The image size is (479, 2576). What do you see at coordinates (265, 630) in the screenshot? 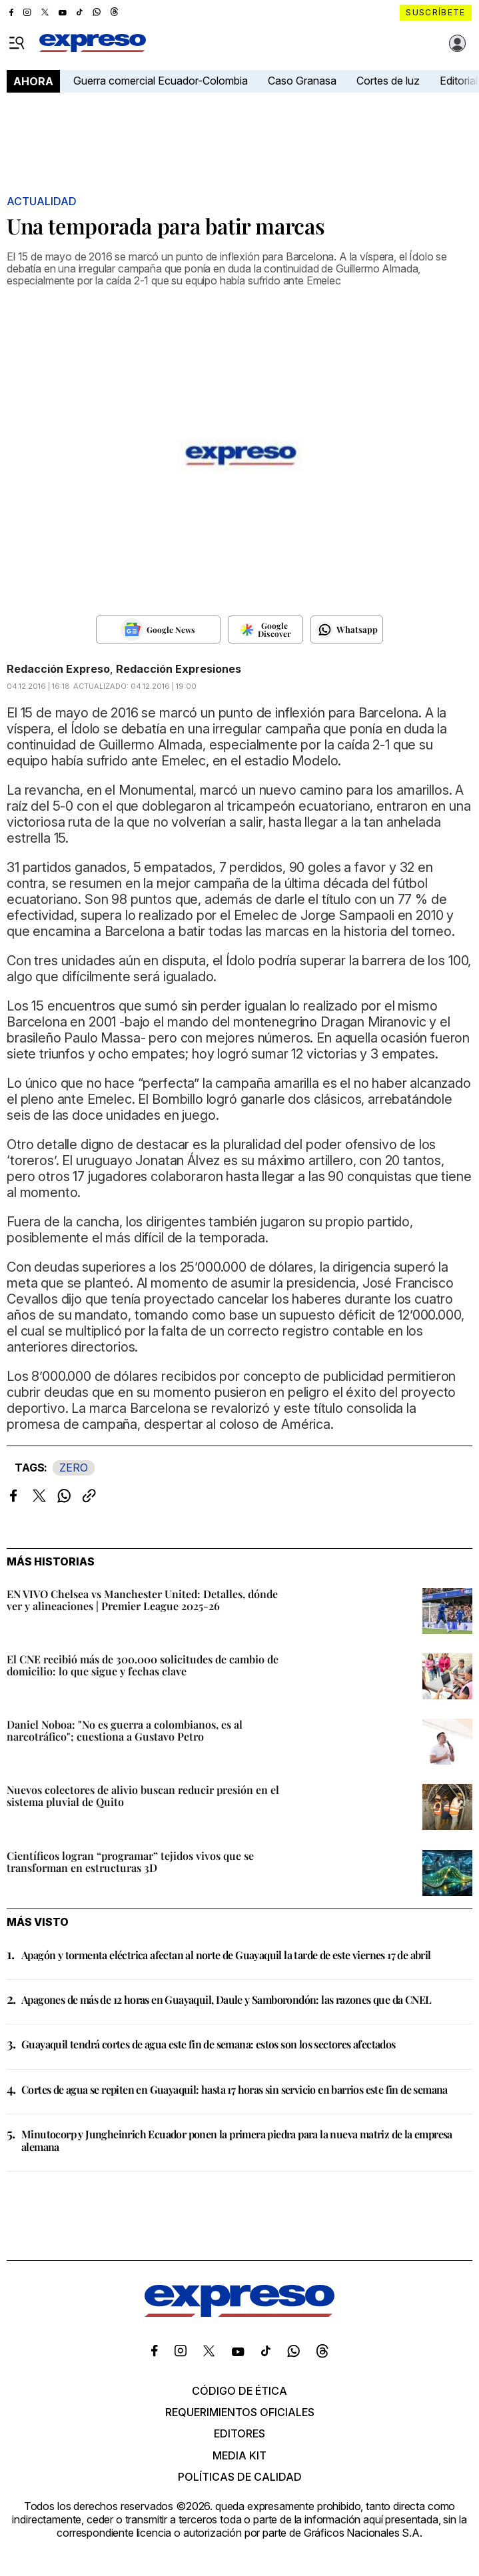
I see `[Seguir en Google Discover]` at bounding box center [265, 630].